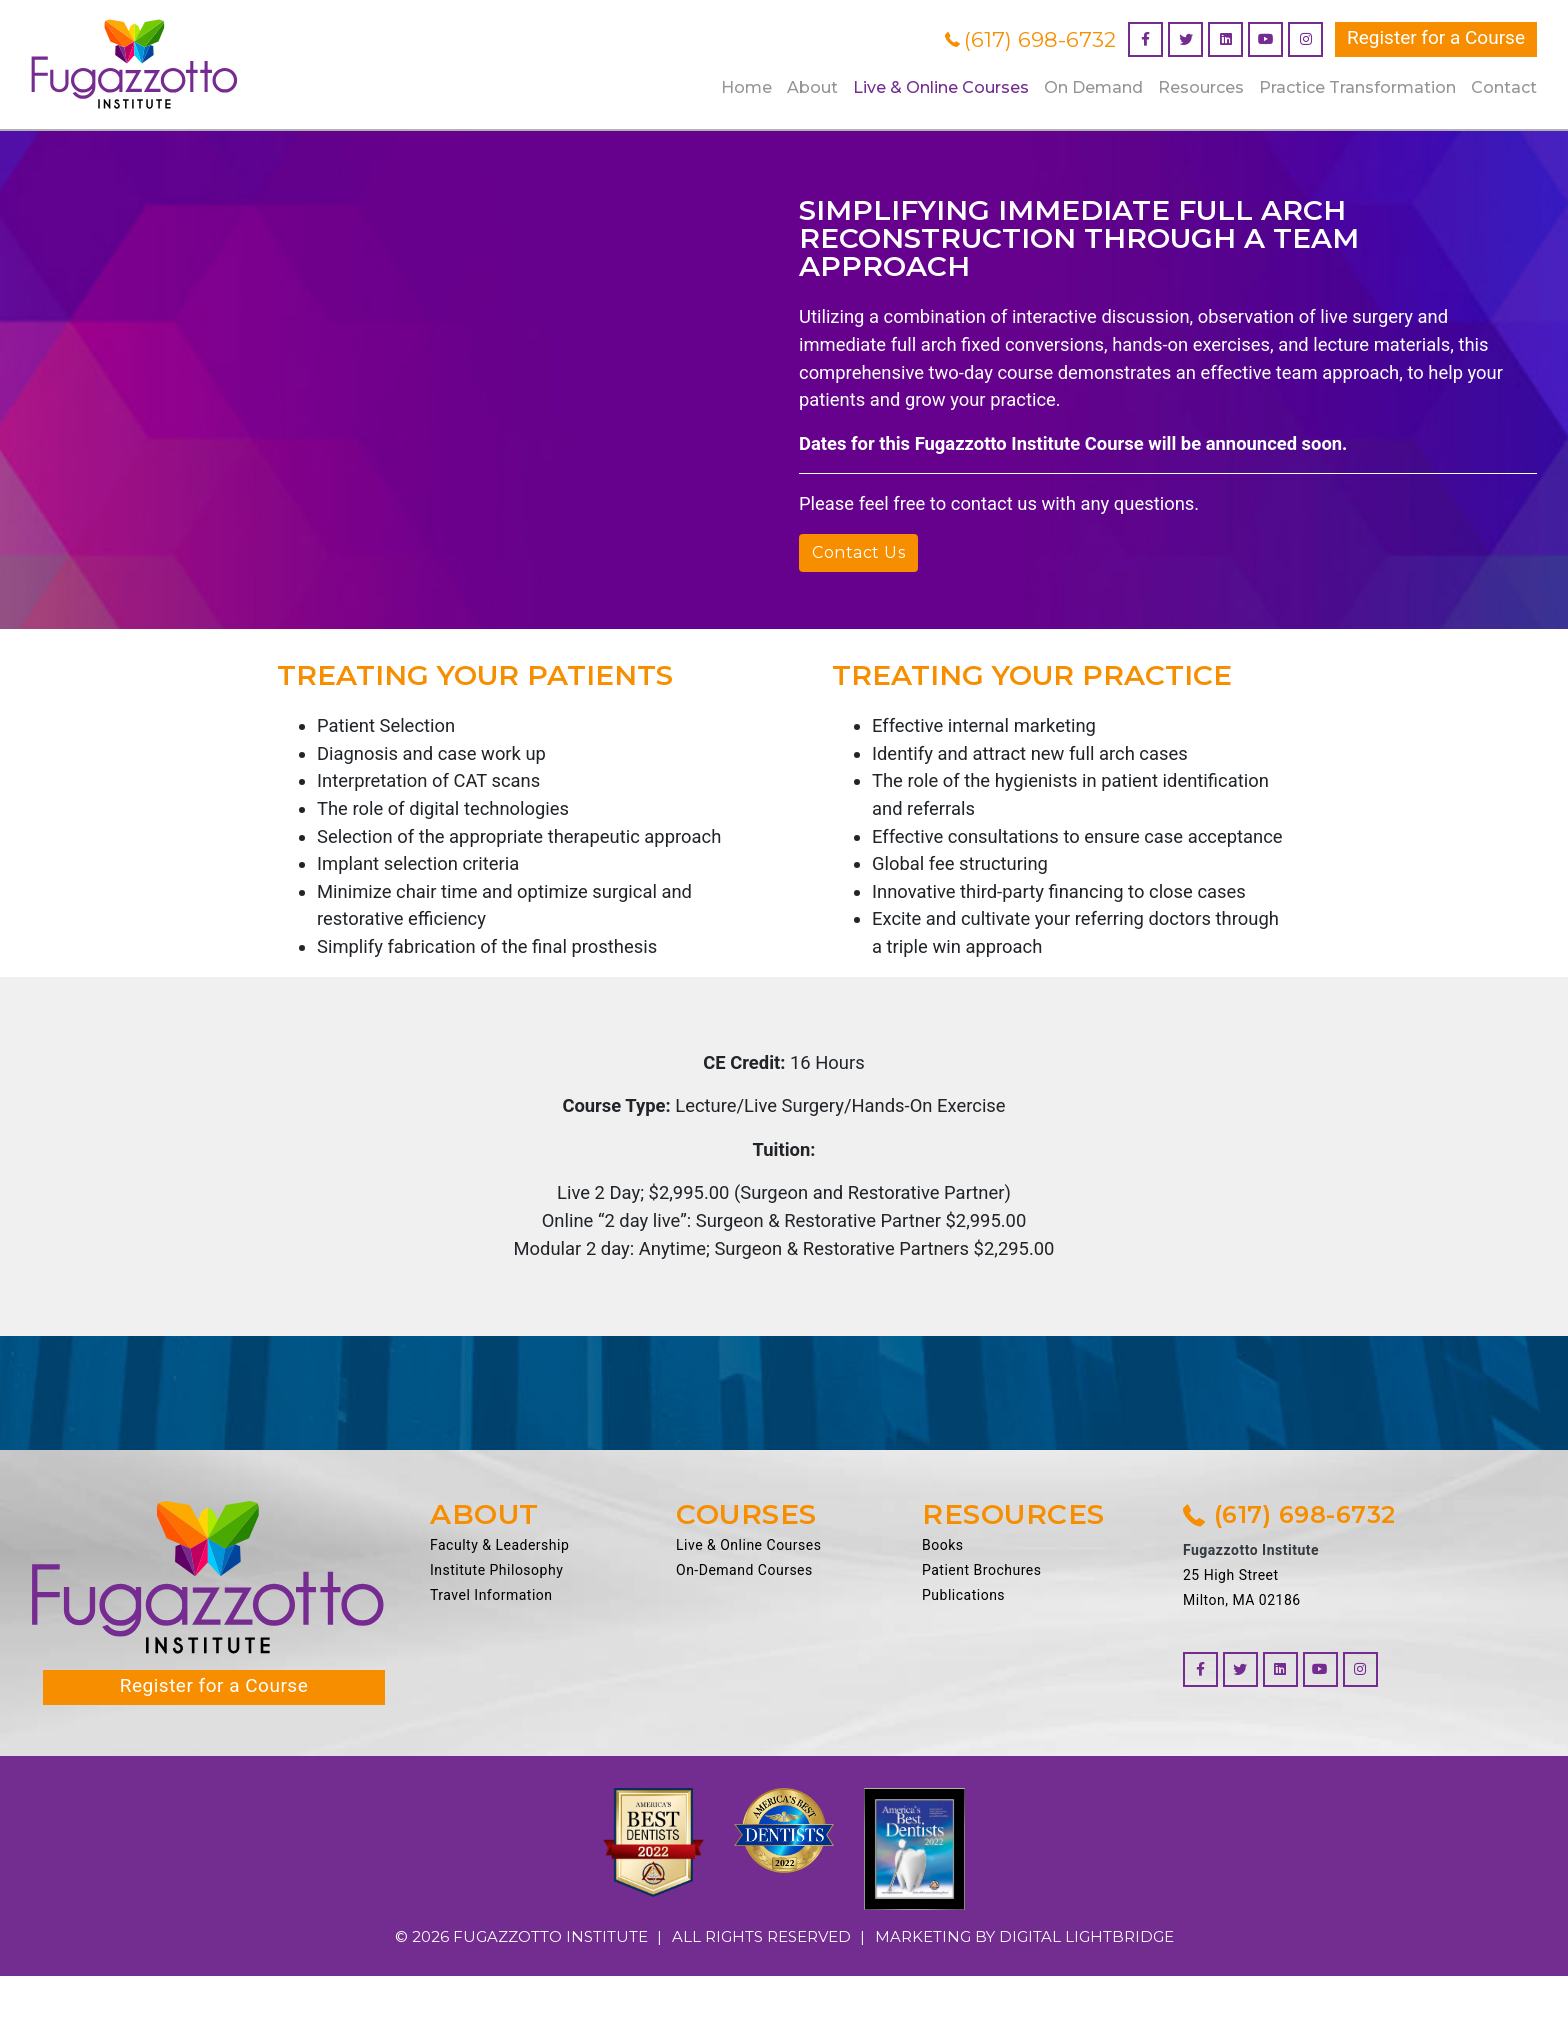 The image size is (1568, 2027). What do you see at coordinates (491, 1647) in the screenshot?
I see `Travel Information` at bounding box center [491, 1647].